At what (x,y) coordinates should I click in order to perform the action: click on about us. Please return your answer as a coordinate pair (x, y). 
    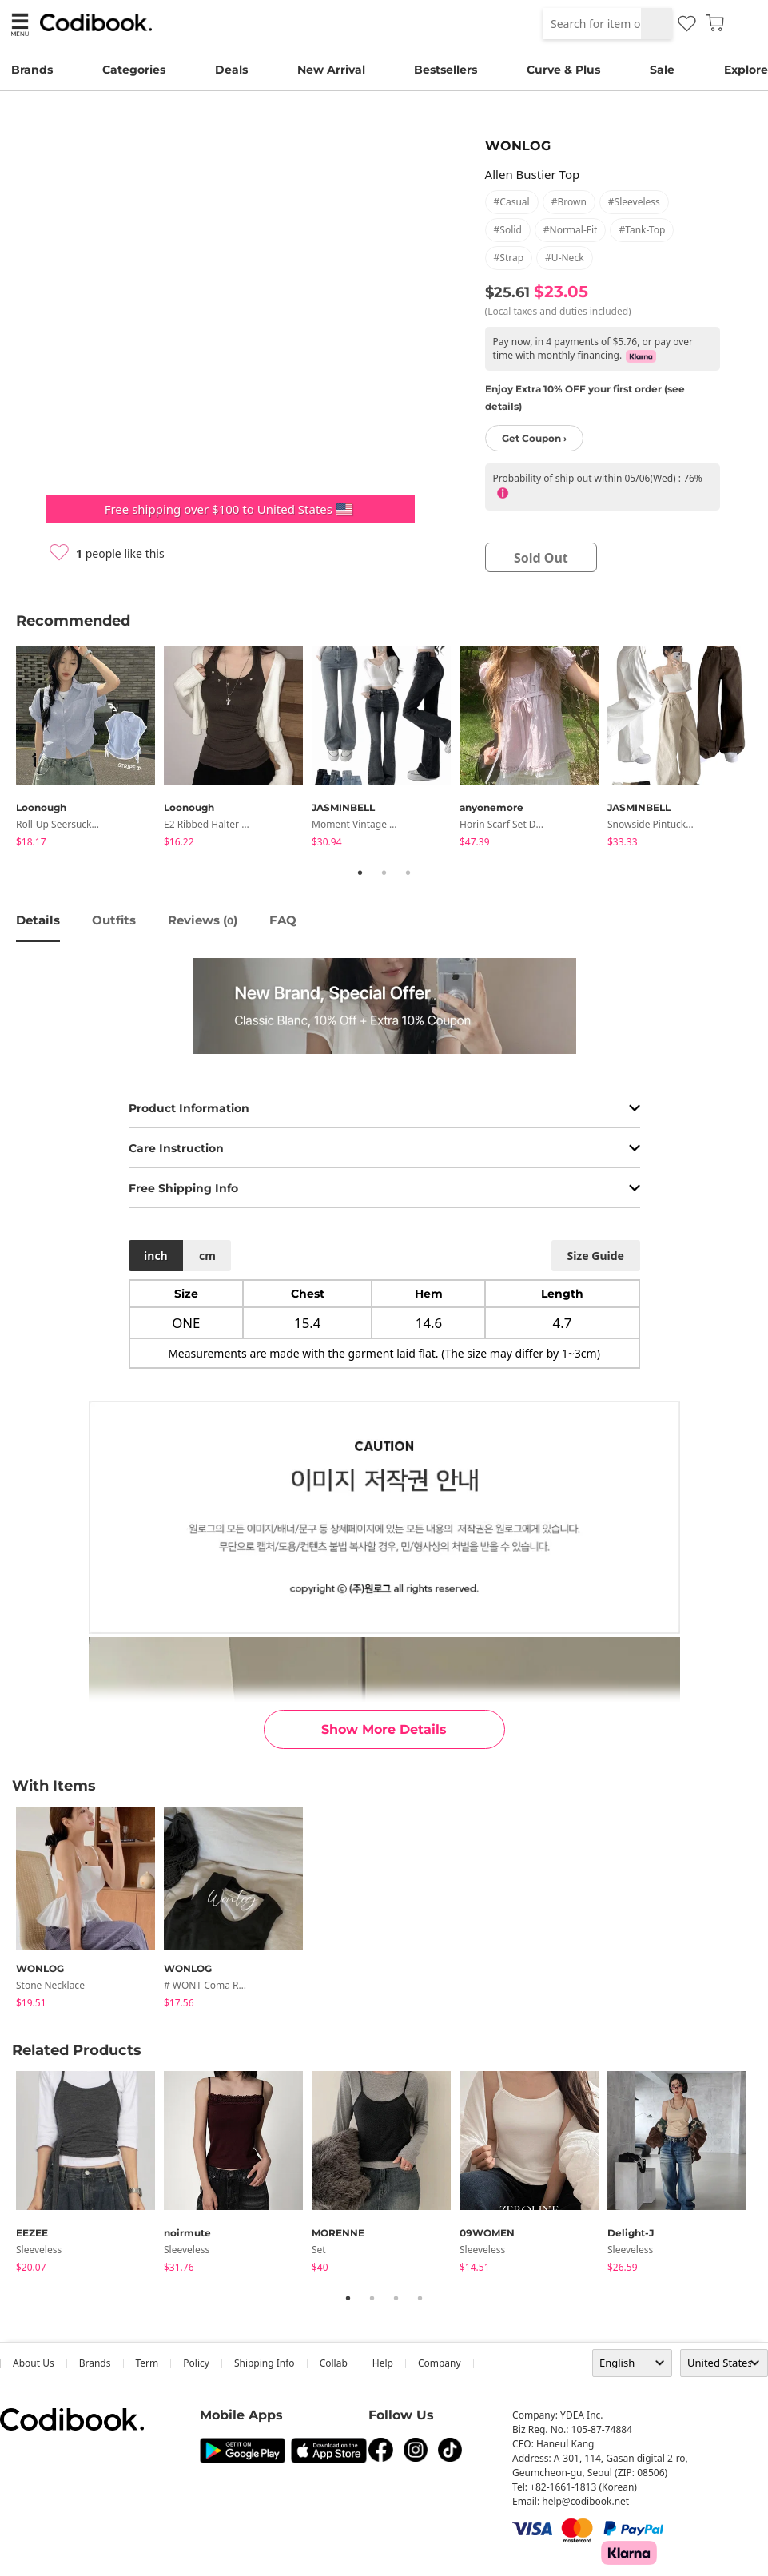
    Looking at the image, I should click on (33, 2363).